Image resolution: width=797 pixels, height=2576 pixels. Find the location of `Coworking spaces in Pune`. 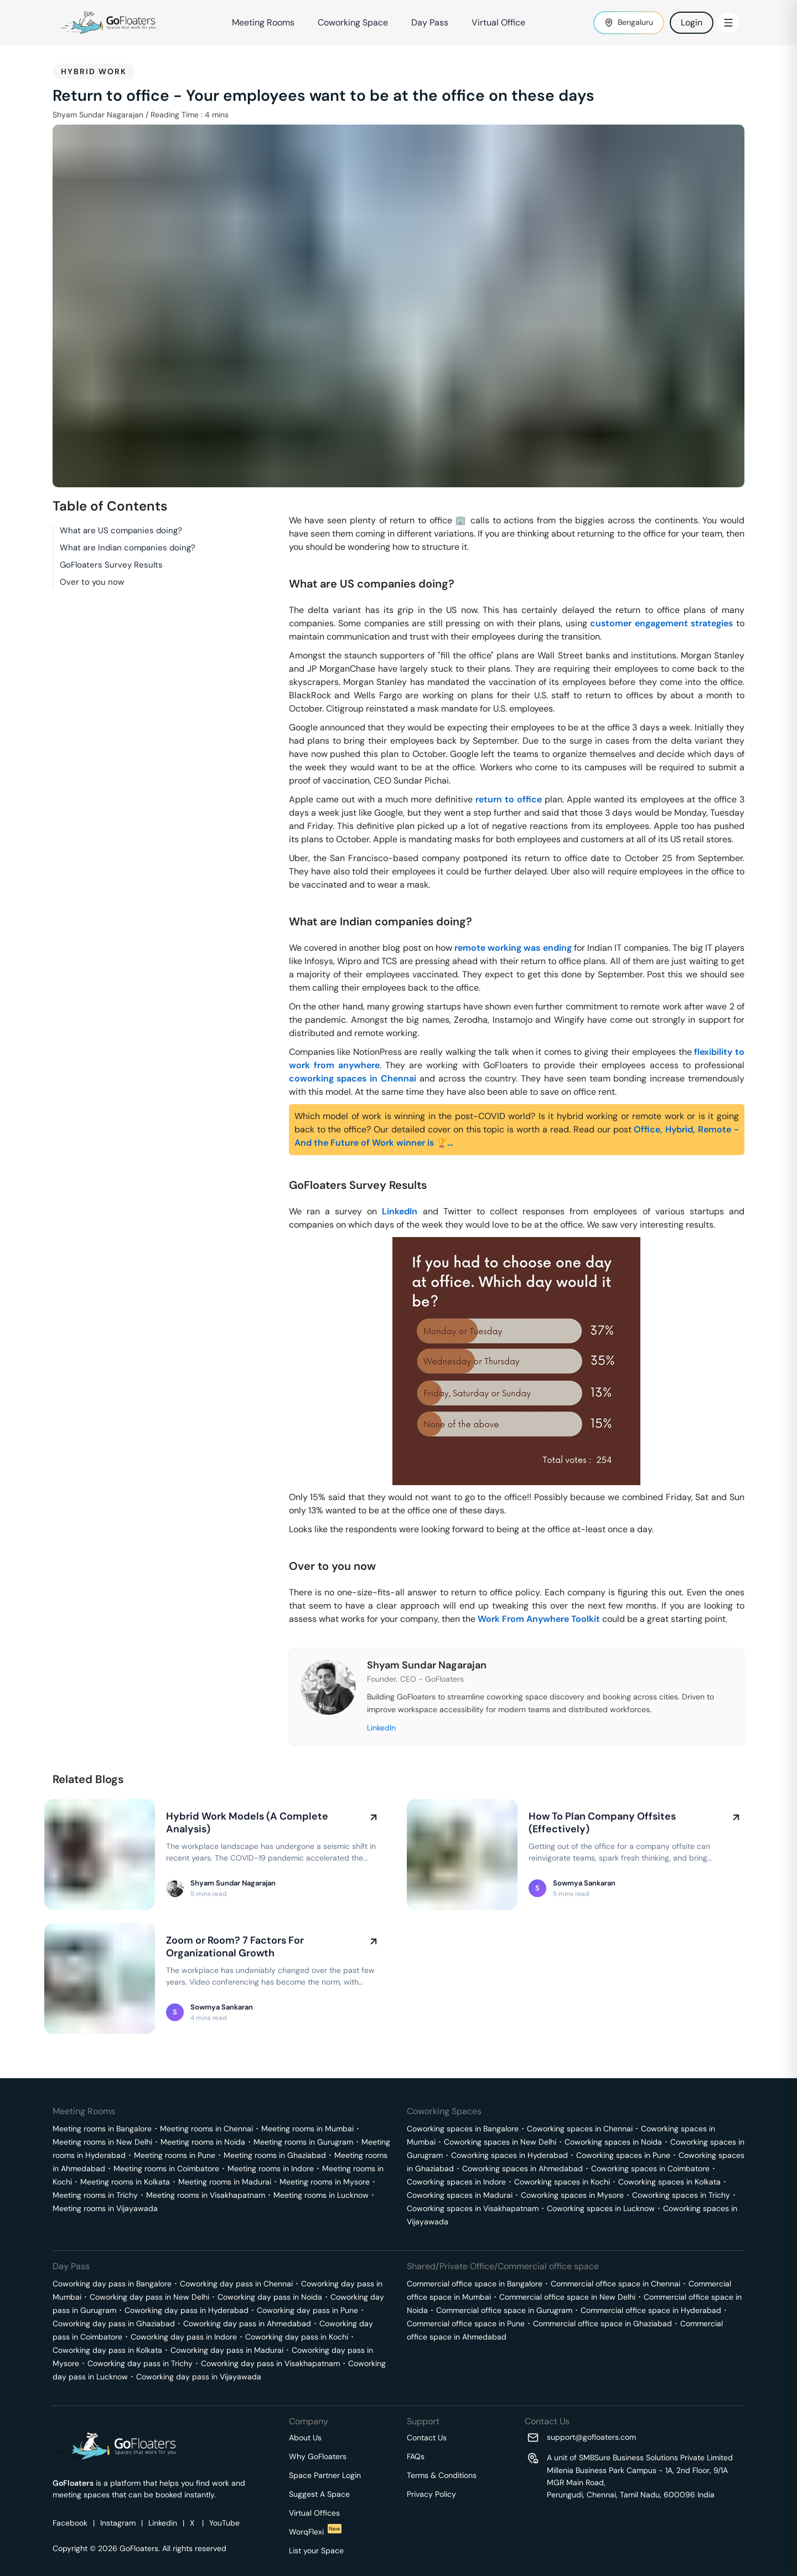

Coworking spaces in Pune is located at coordinates (623, 2155).